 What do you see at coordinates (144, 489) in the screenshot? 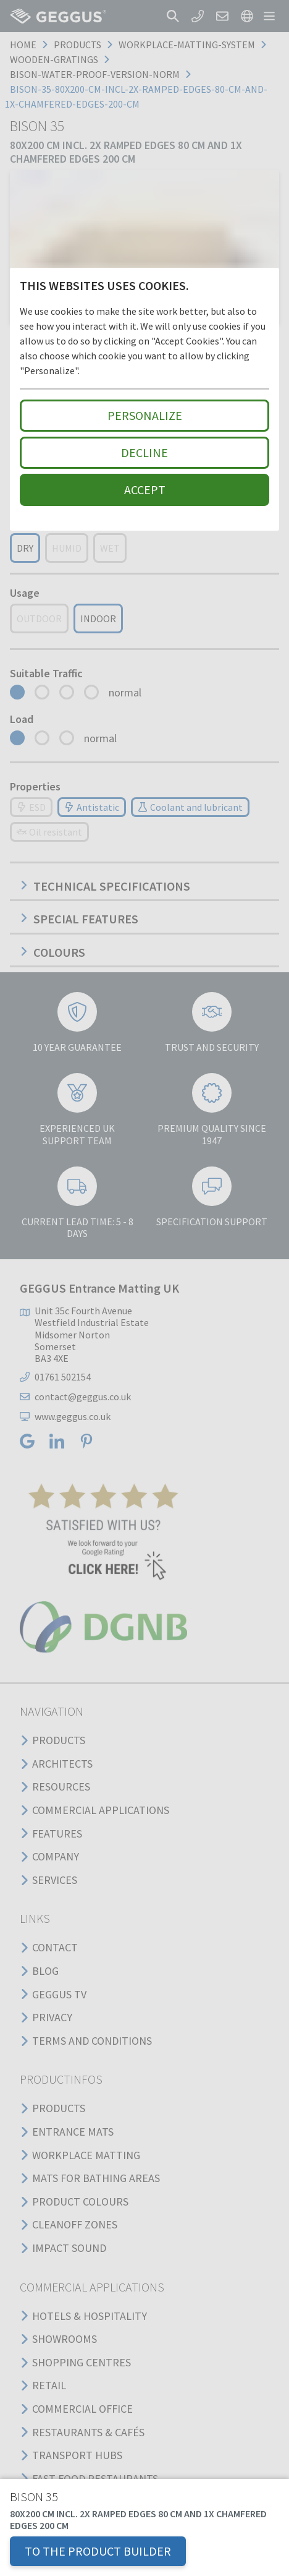
I see `Accept` at bounding box center [144, 489].